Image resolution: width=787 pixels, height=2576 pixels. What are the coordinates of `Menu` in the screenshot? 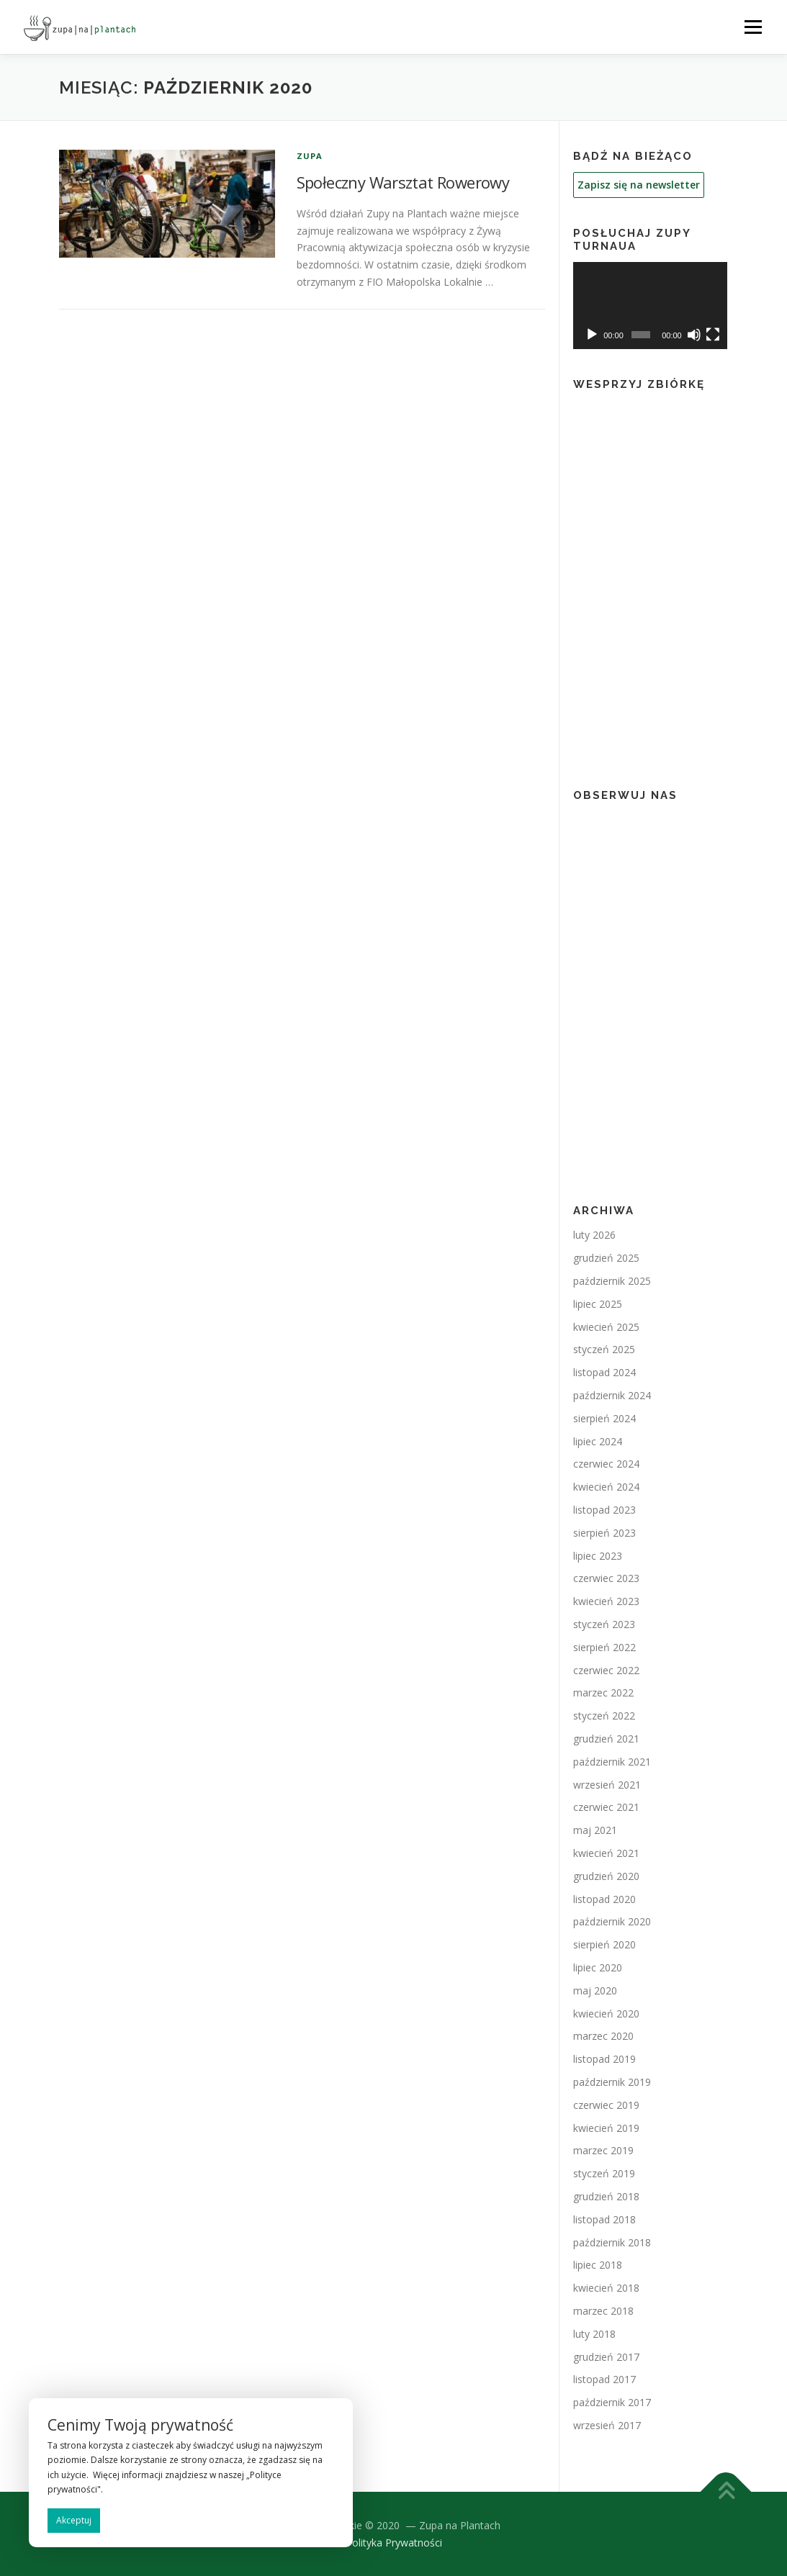 It's located at (752, 27).